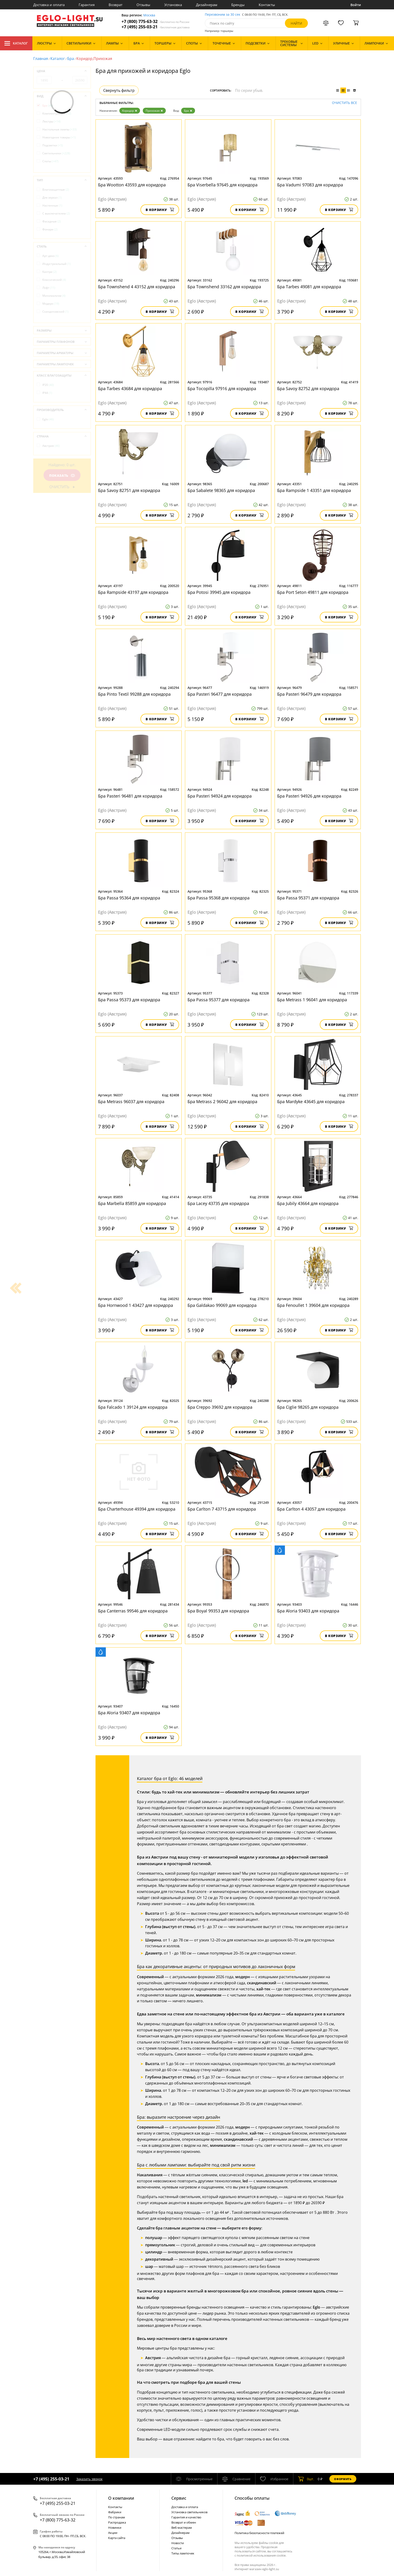  Describe the element at coordinates (55, 312) in the screenshot. I see `Скандинавский` at that location.